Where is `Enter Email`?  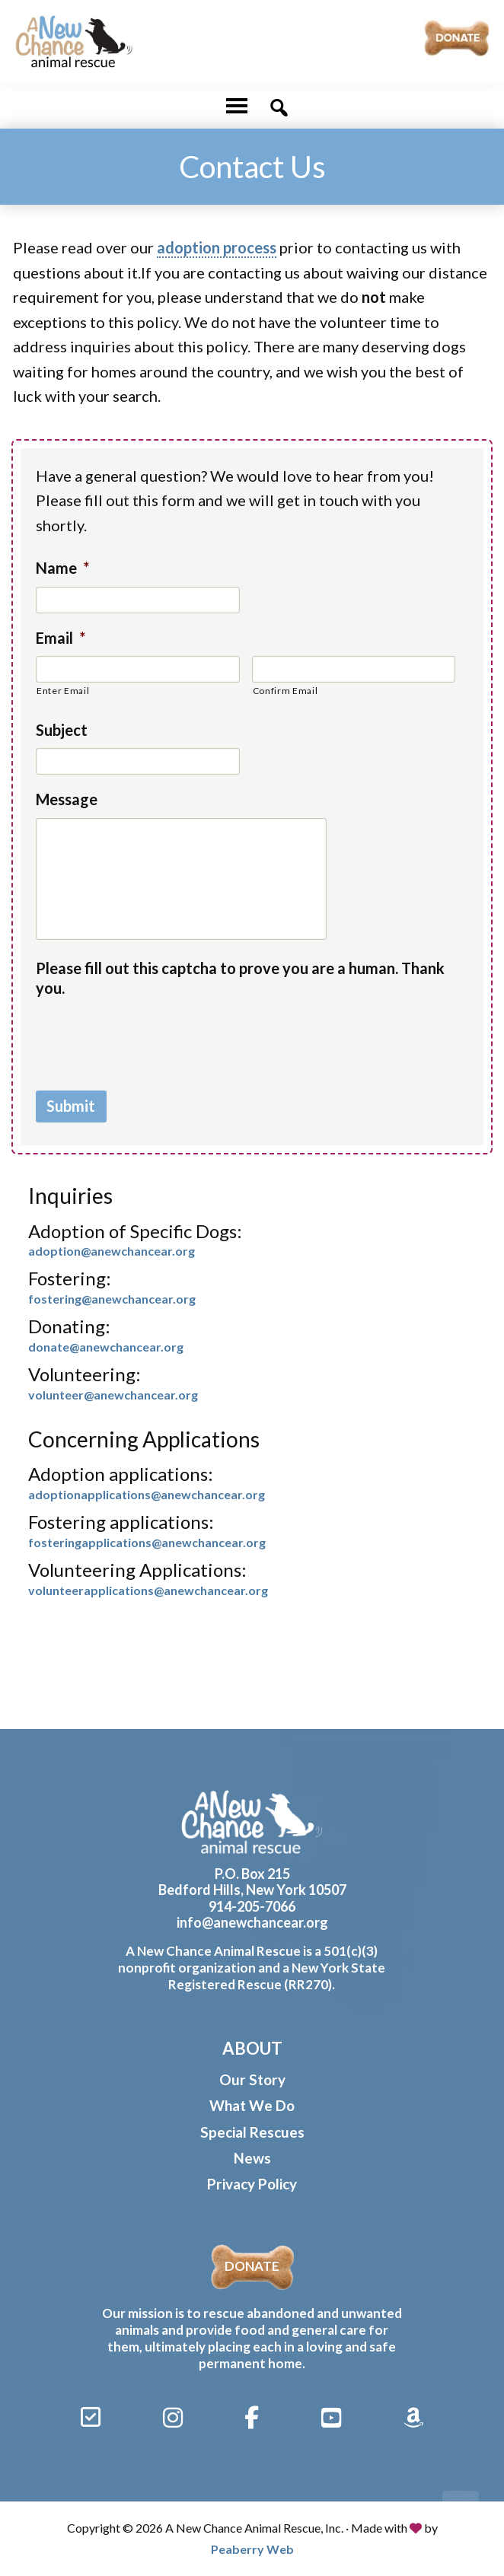 Enter Email is located at coordinates (63, 690).